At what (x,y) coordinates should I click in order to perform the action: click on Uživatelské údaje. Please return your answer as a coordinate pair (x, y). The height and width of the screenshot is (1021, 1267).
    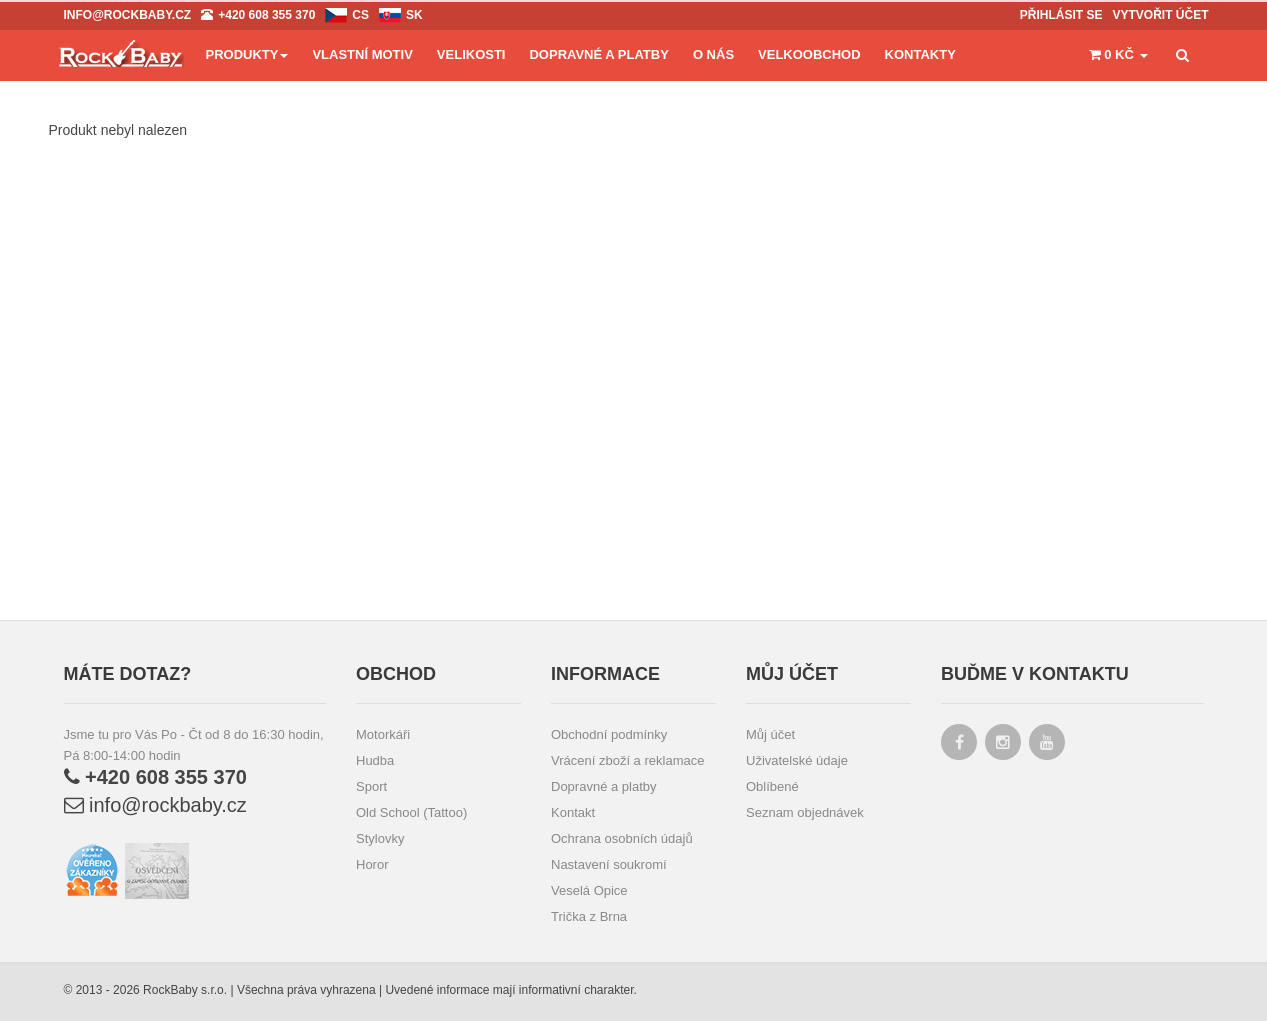
    Looking at the image, I should click on (797, 760).